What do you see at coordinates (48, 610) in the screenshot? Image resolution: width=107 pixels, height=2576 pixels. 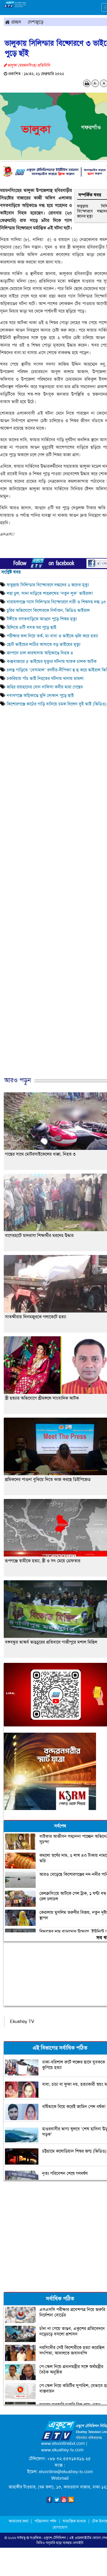 I see `চুরির অভিযোগে কিশোরকে নির্যাতন, ভিডিও ভাইরাল` at bounding box center [48, 610].